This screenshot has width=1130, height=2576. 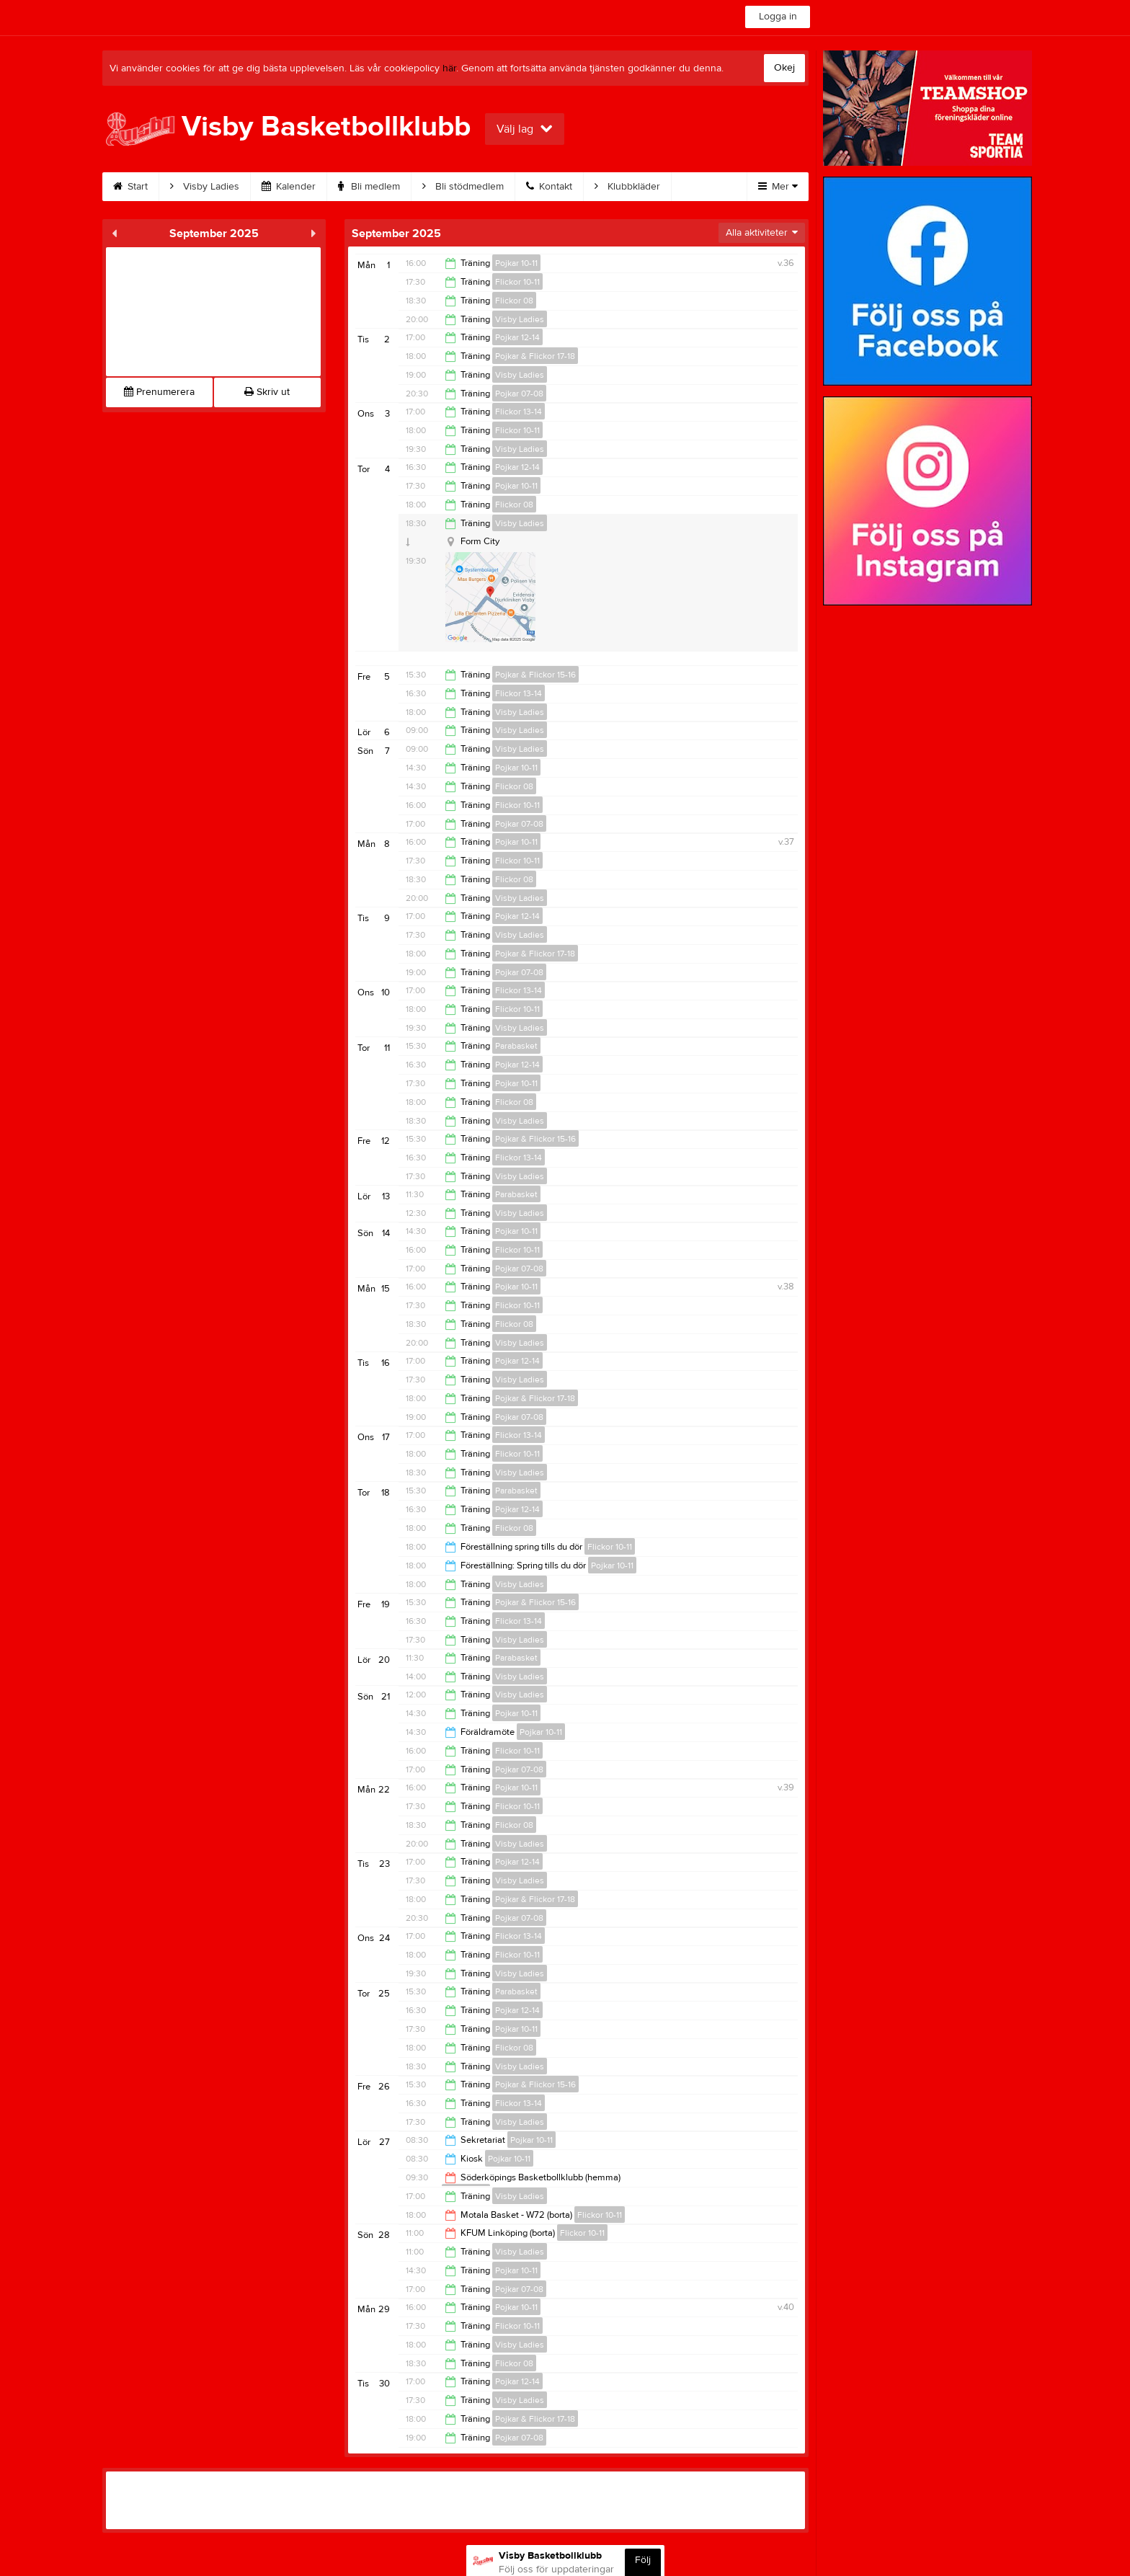 I want to click on Flickor 13-14, so click(x=518, y=411).